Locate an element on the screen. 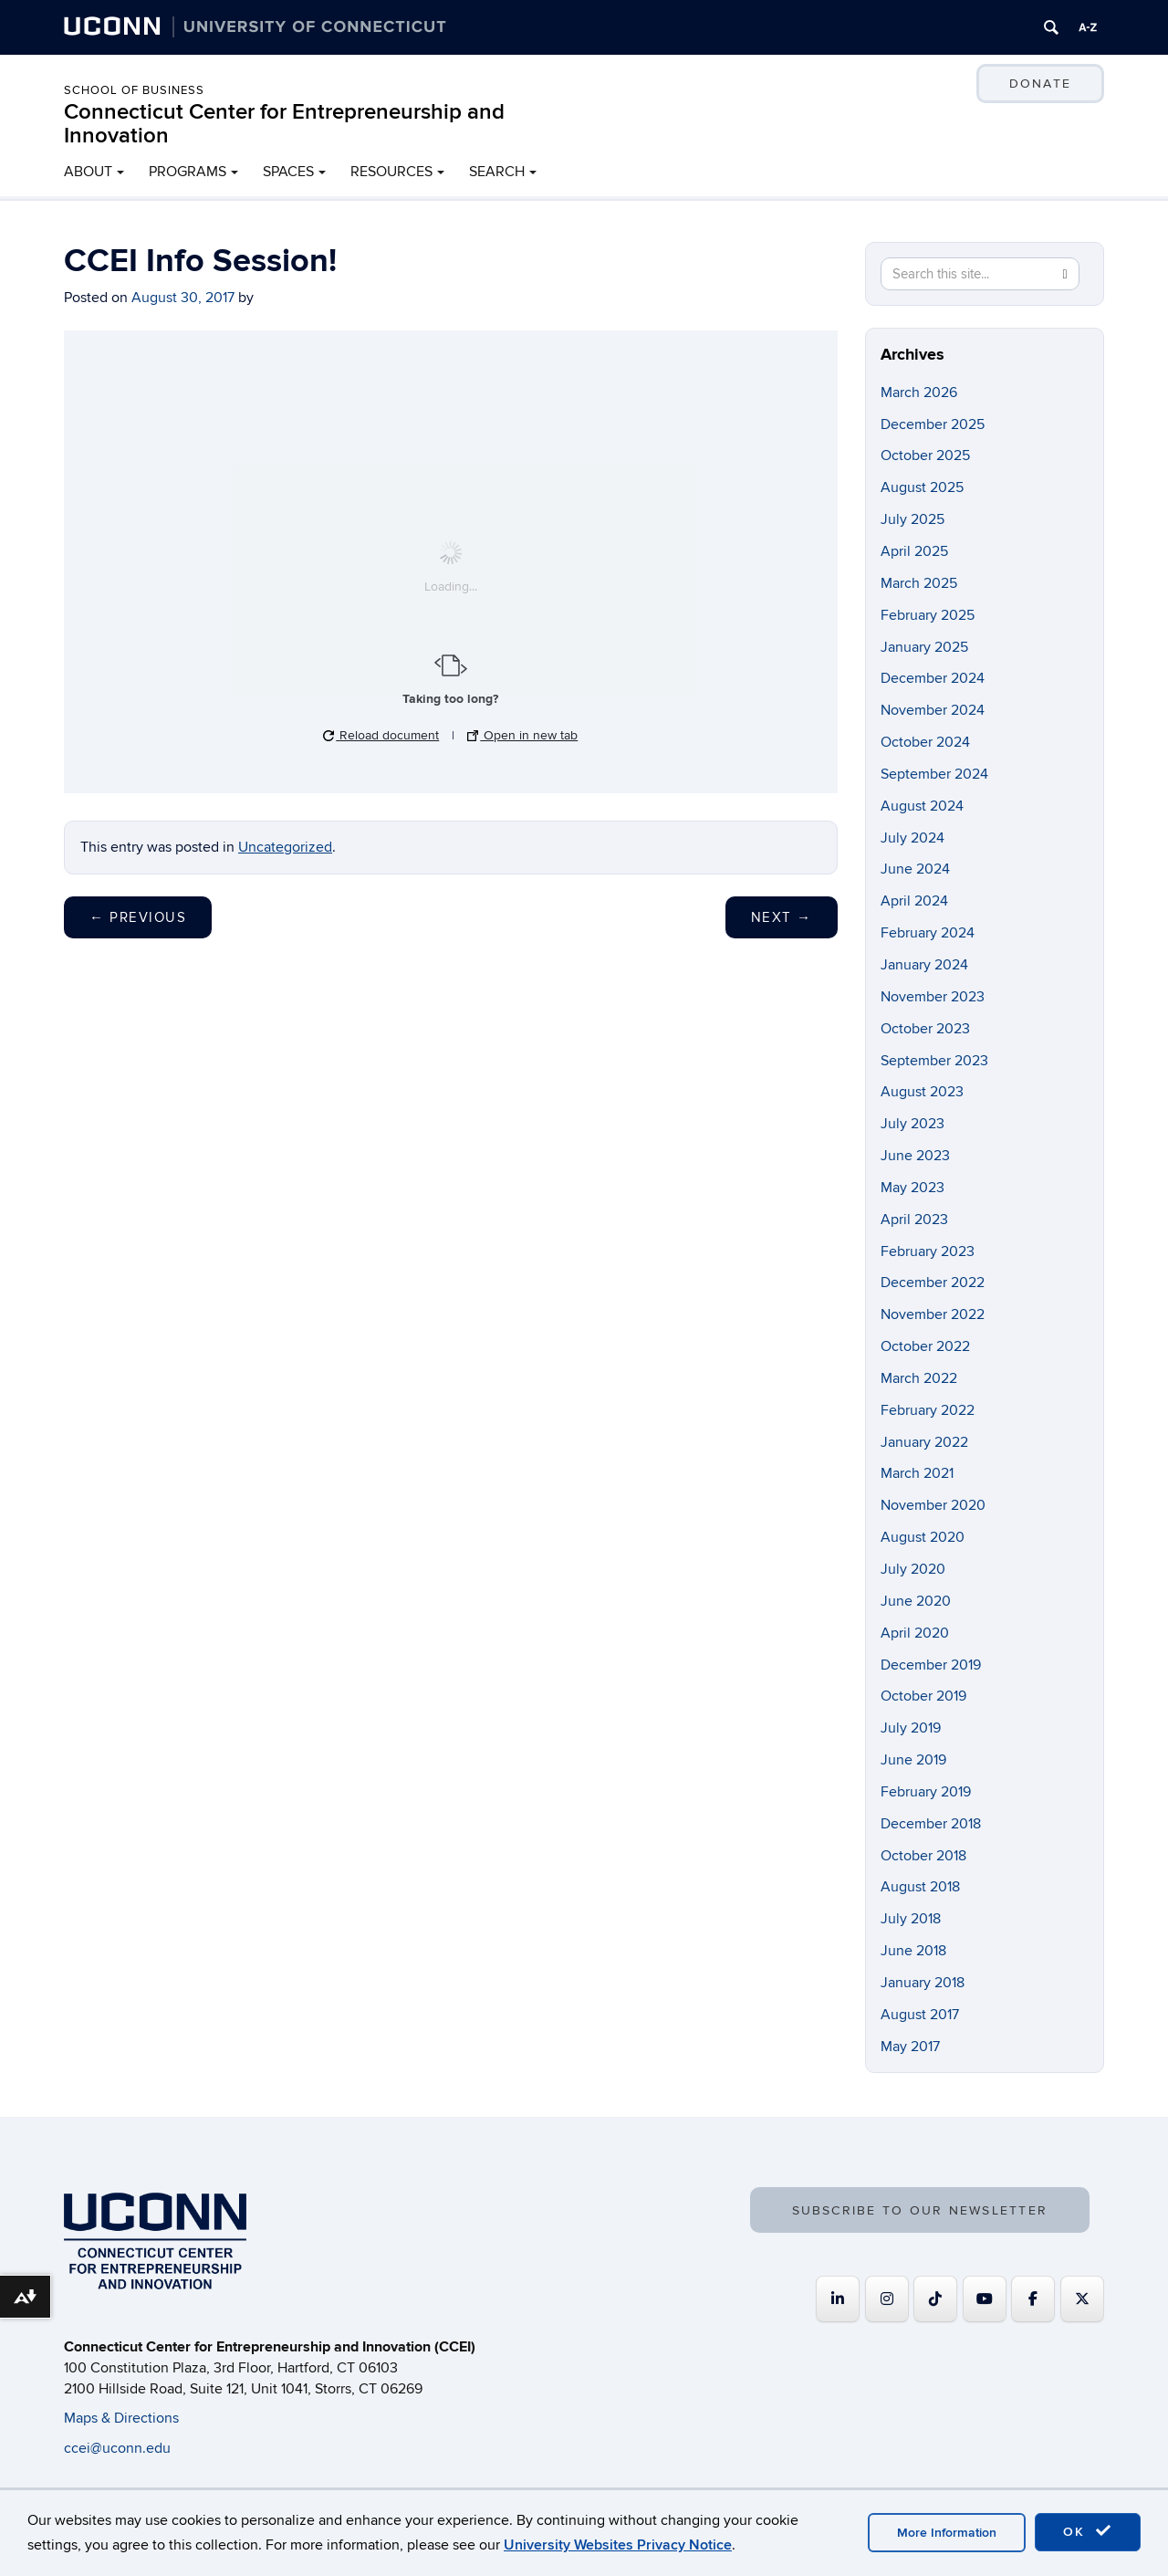 This screenshot has height=2576, width=1168. February 2023 is located at coordinates (928, 1251).